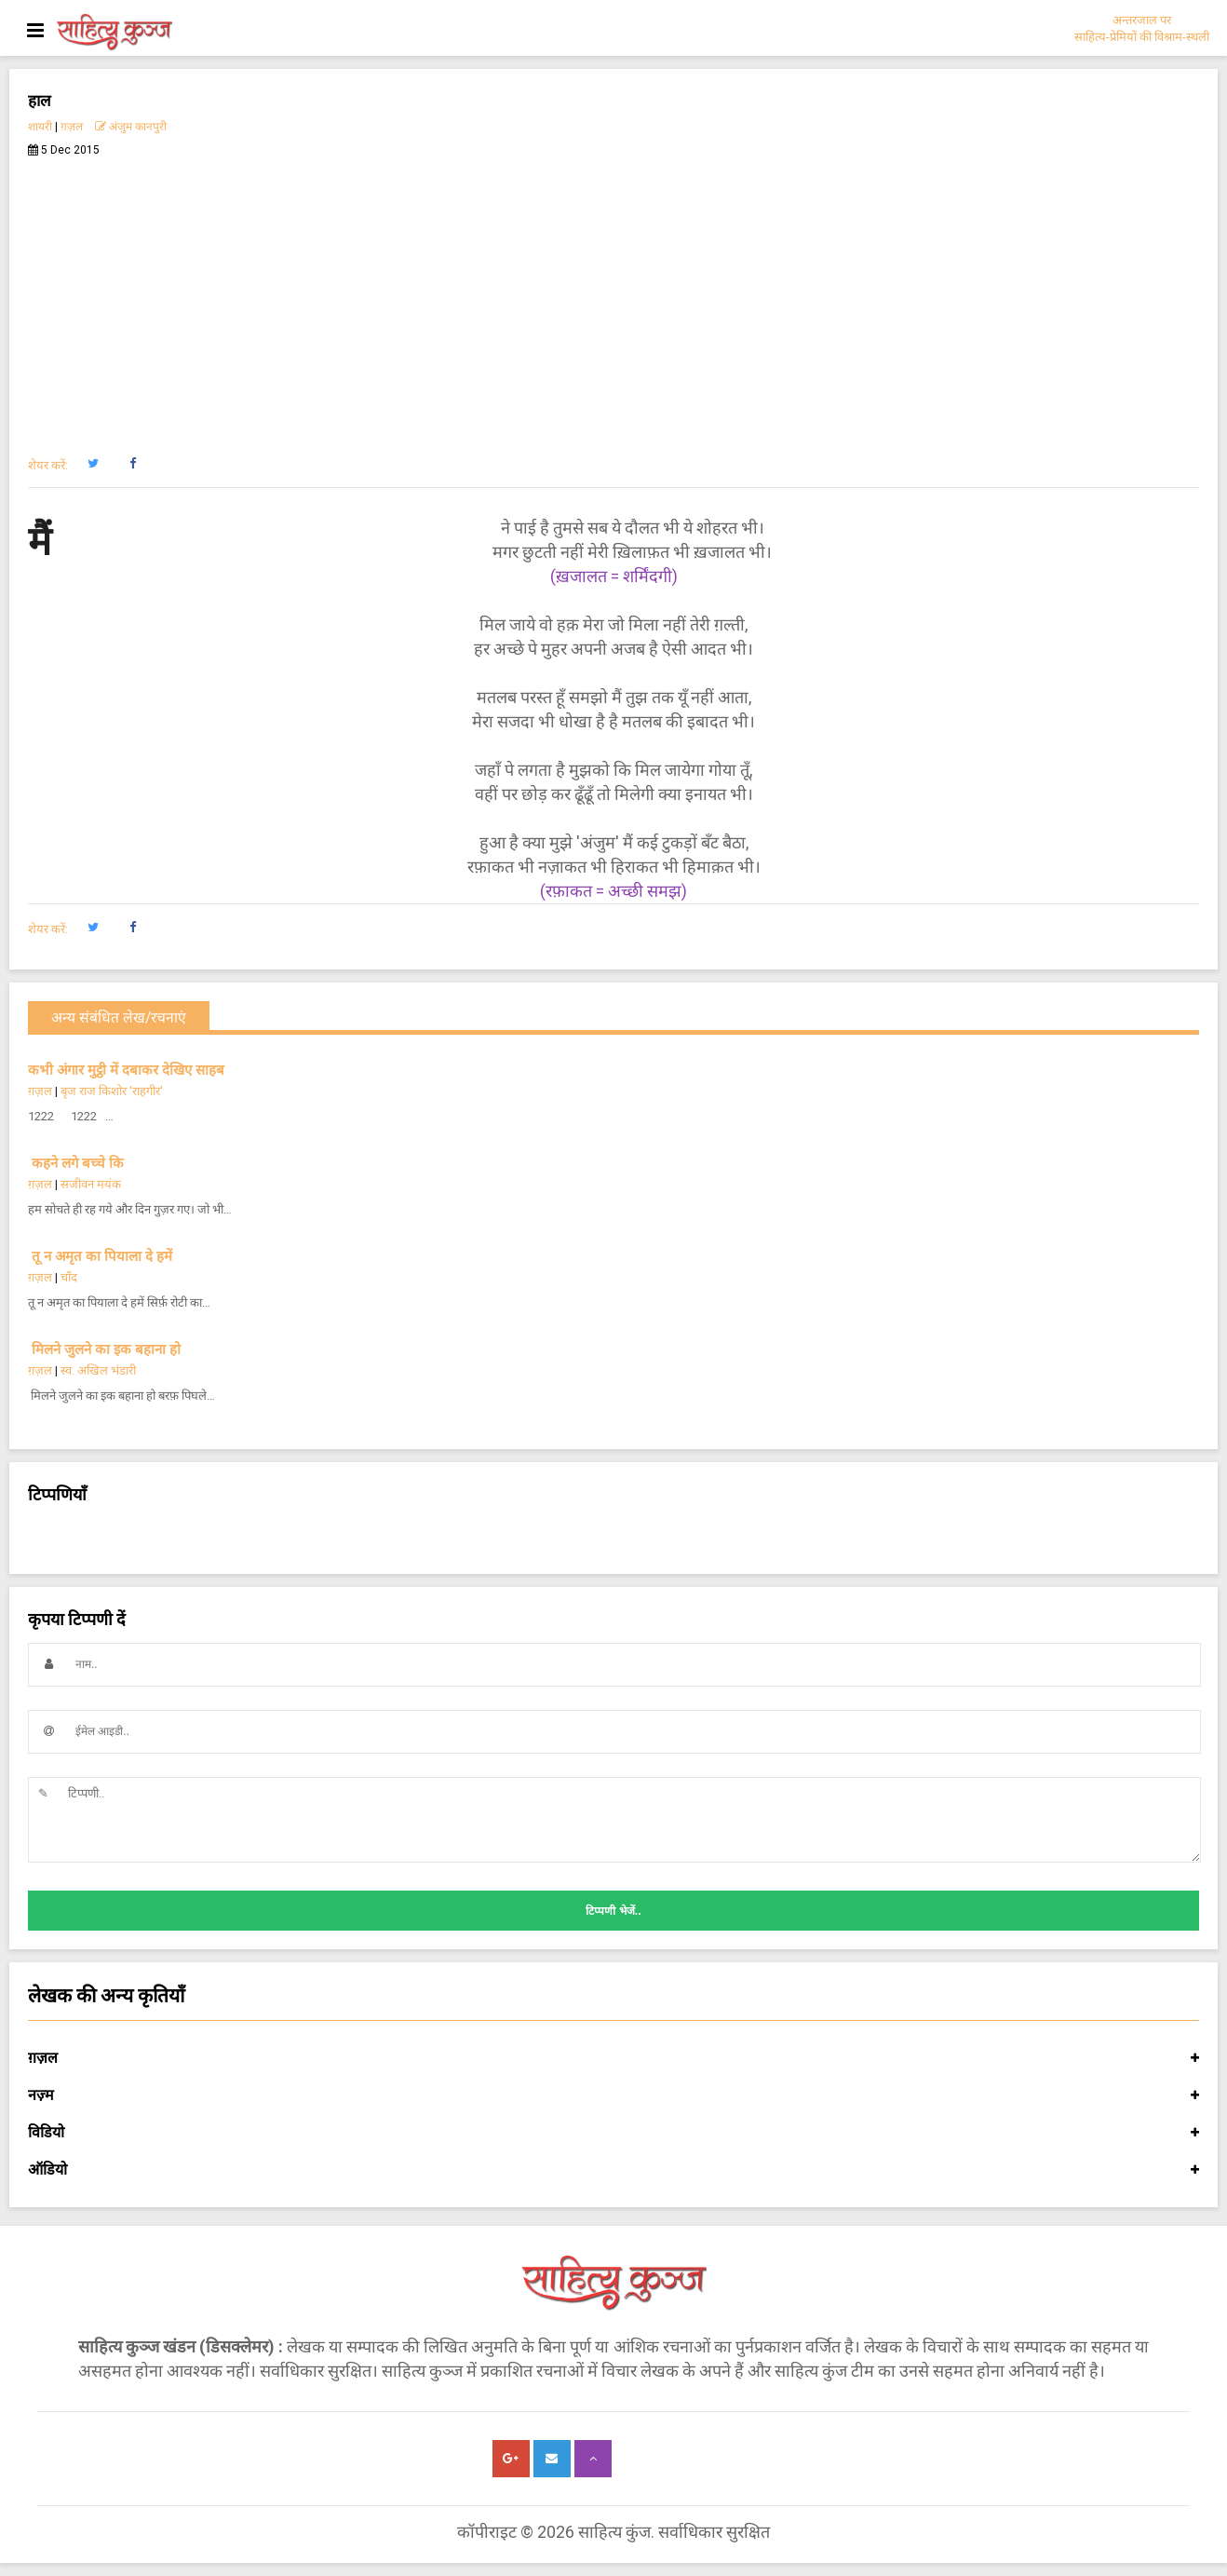  I want to click on ऑडियो [button], so click(613, 2170).